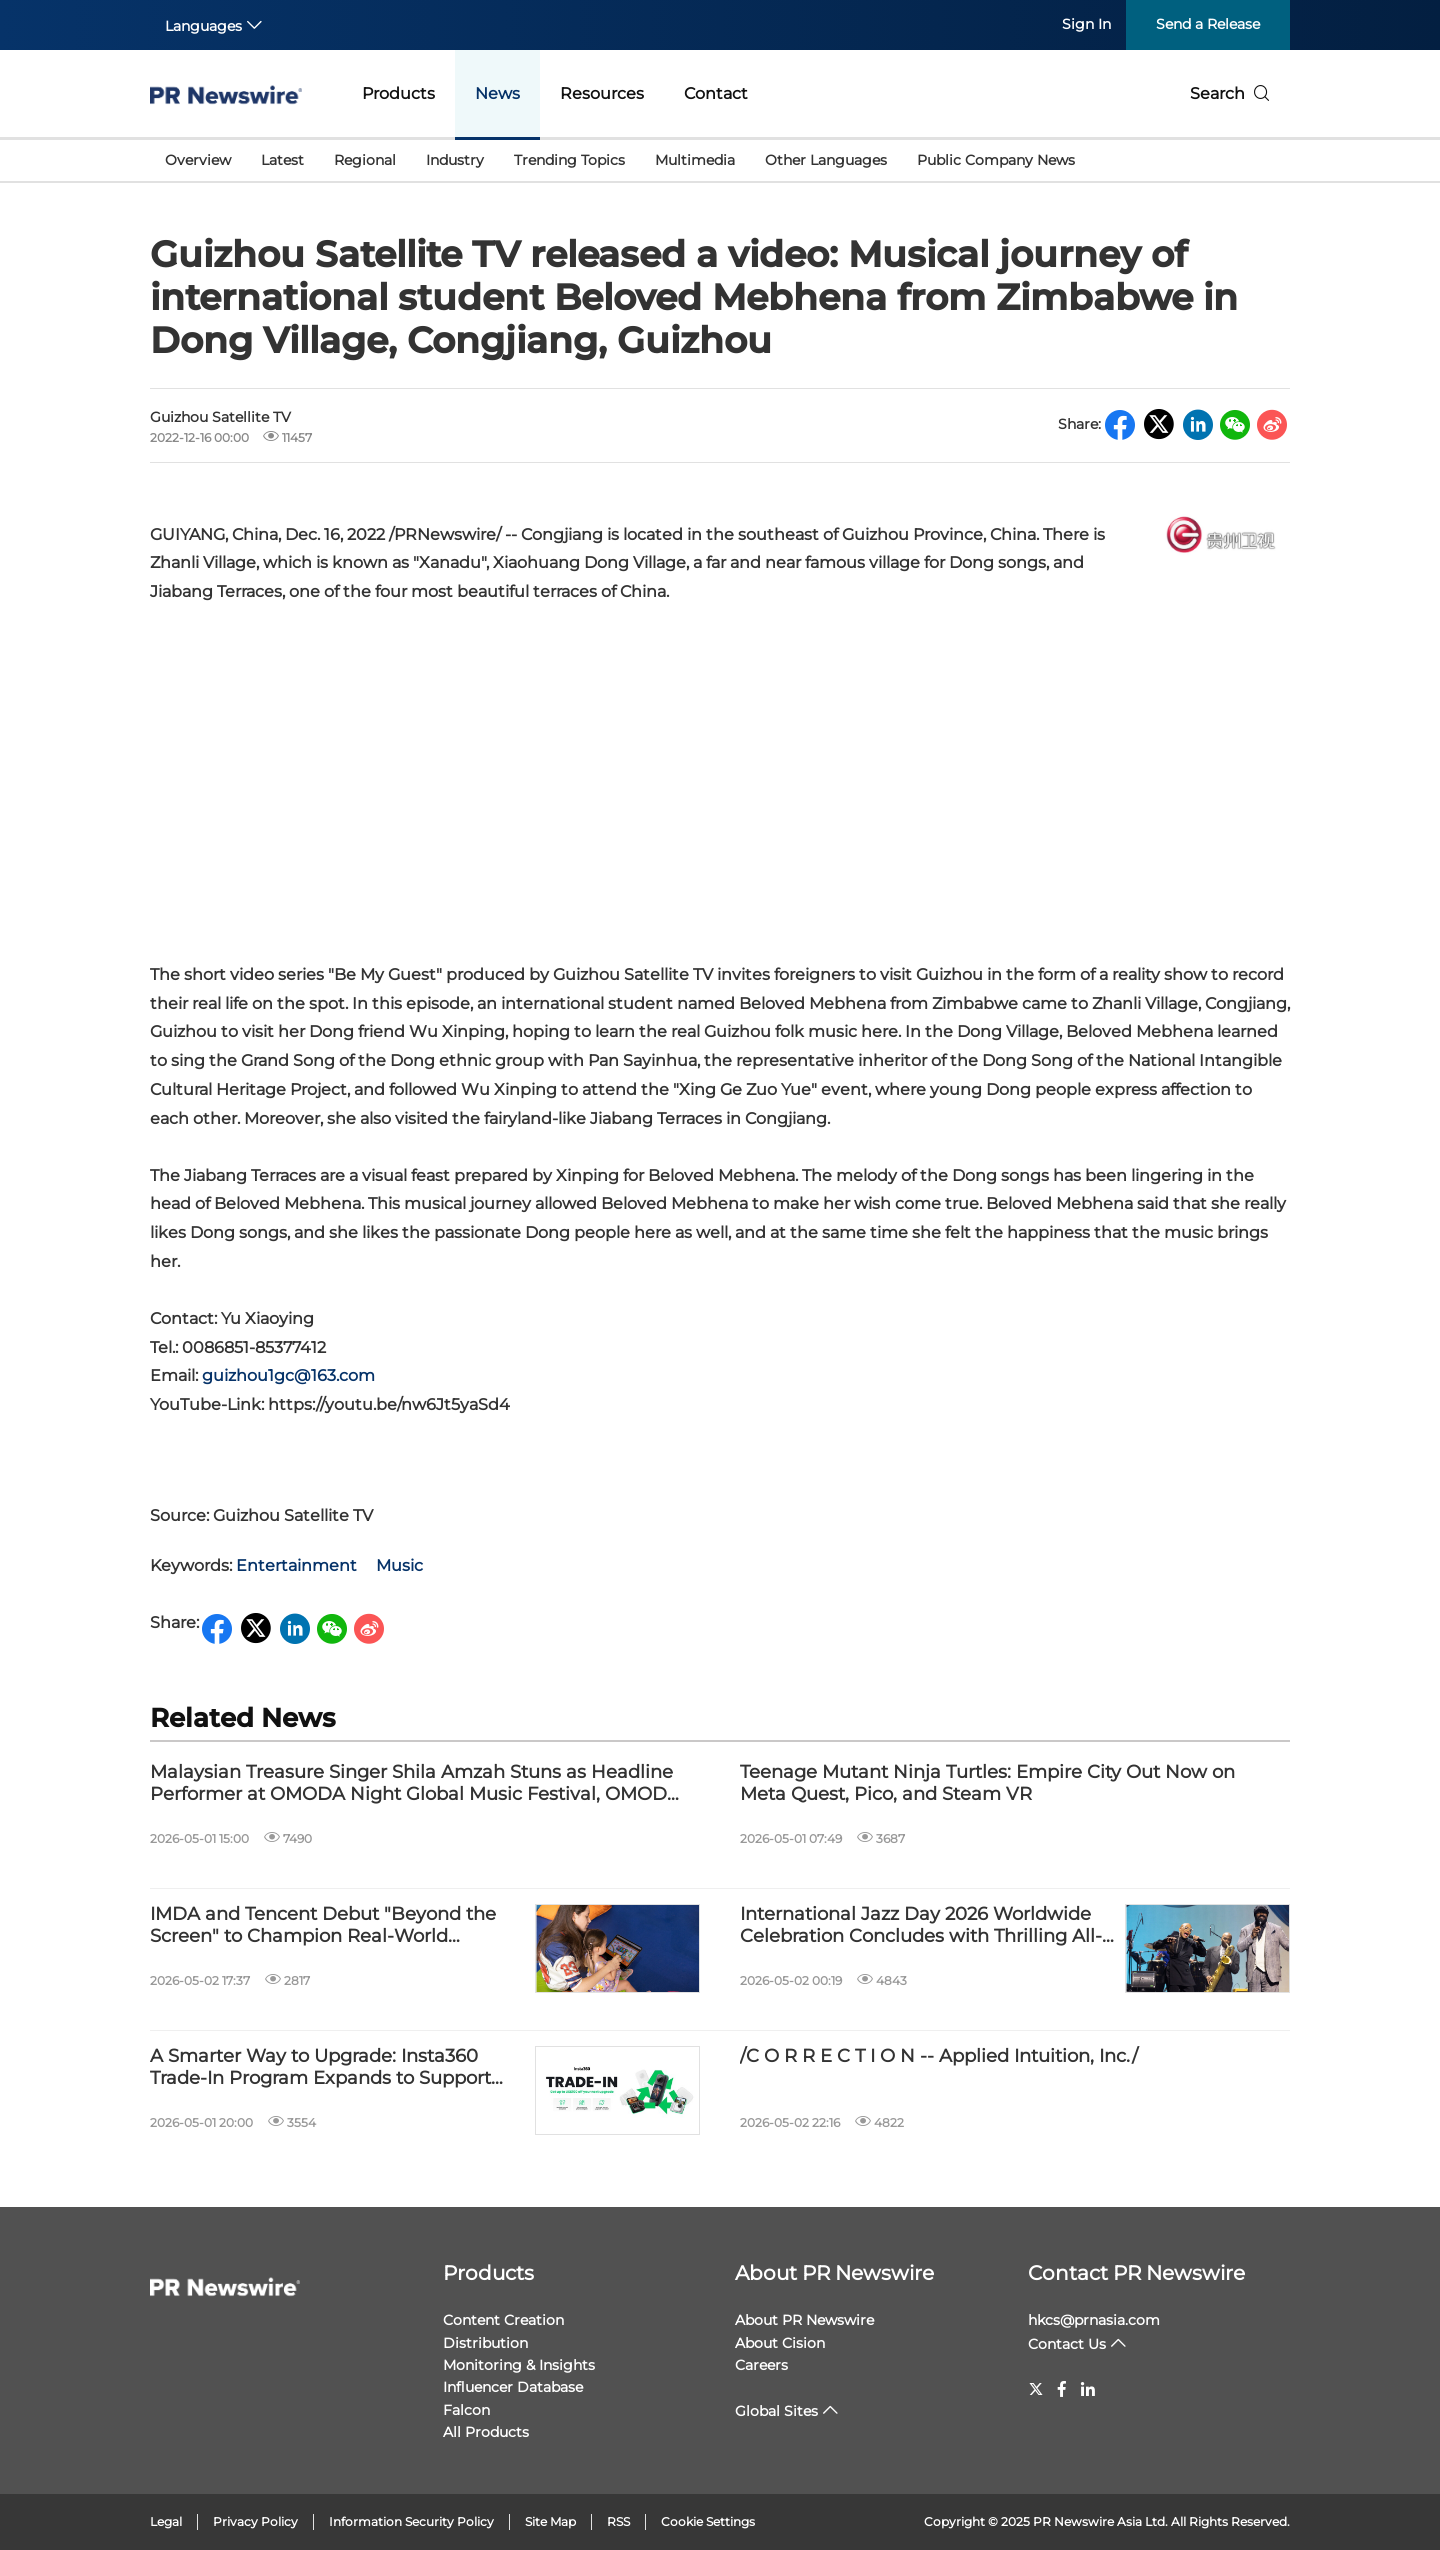 The height and width of the screenshot is (2550, 1440). I want to click on Distribution, so click(485, 2343).